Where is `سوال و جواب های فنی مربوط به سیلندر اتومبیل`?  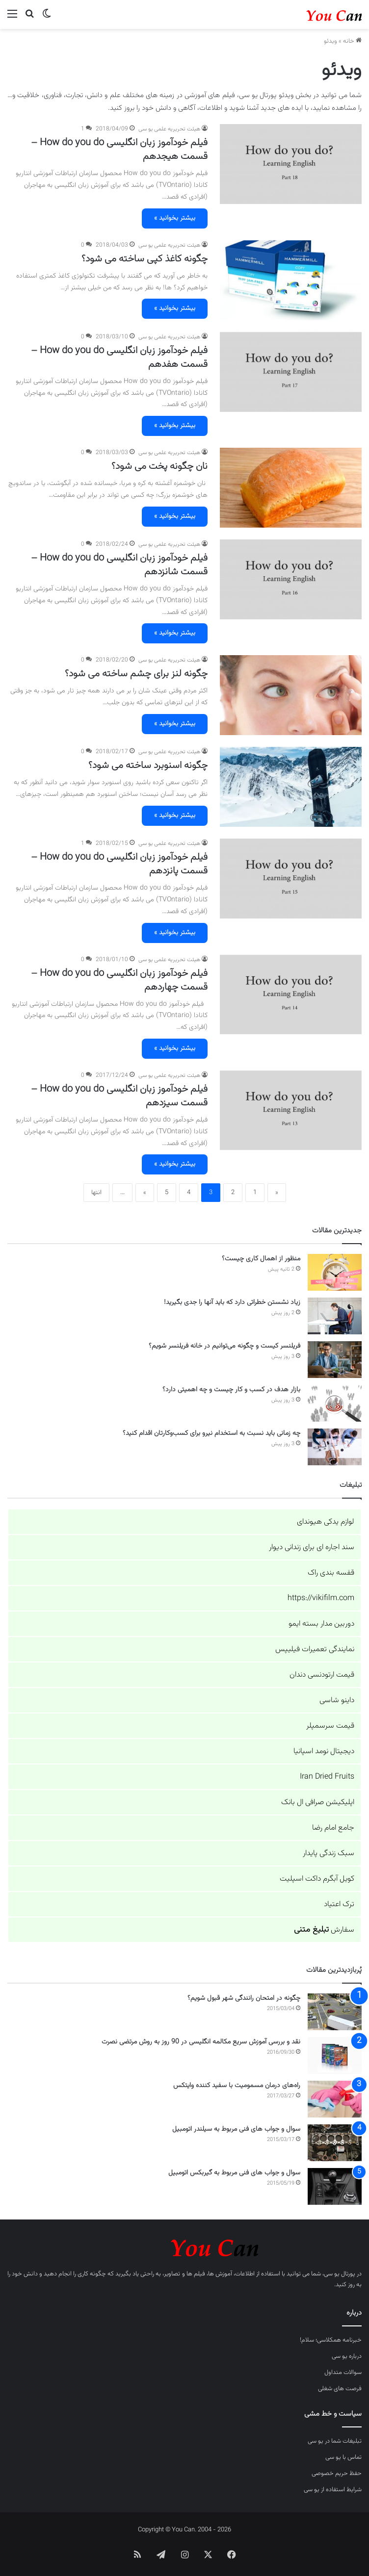
سوال و جواب های فنی مربوط به سیلندر اتومبیل is located at coordinates (236, 2129).